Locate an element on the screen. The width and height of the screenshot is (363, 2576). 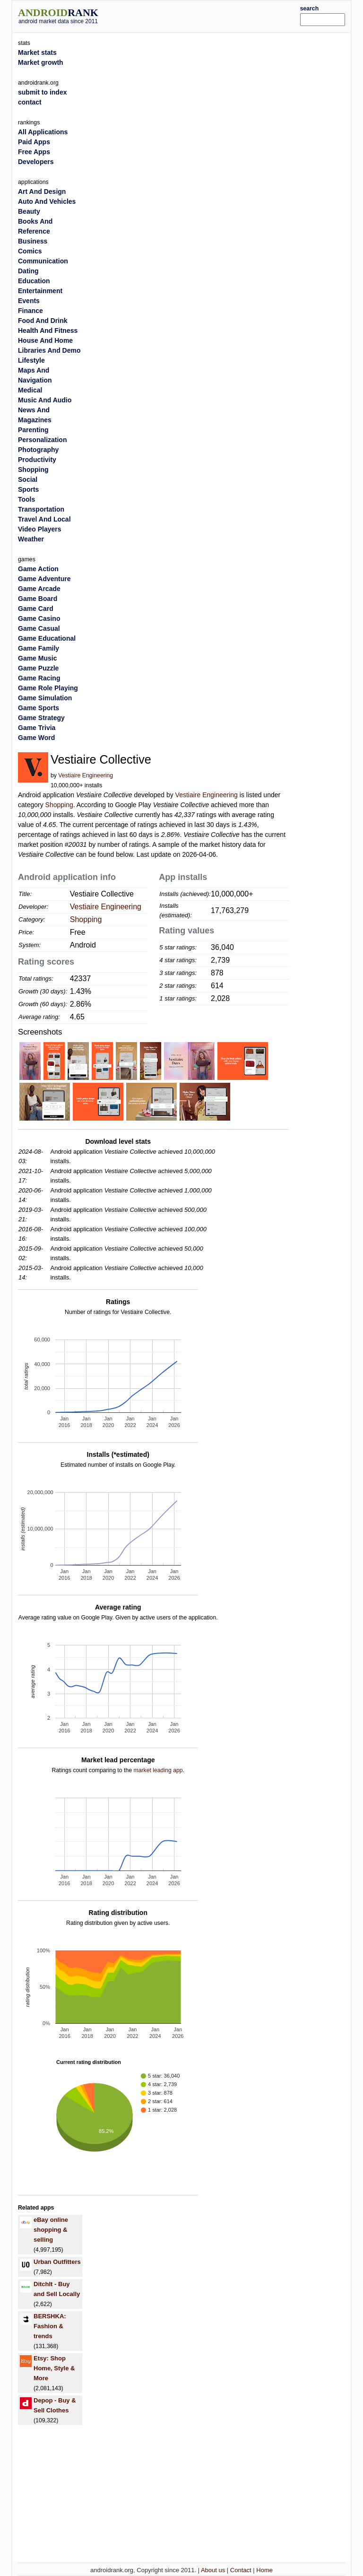
Game Card is located at coordinates (35, 608).